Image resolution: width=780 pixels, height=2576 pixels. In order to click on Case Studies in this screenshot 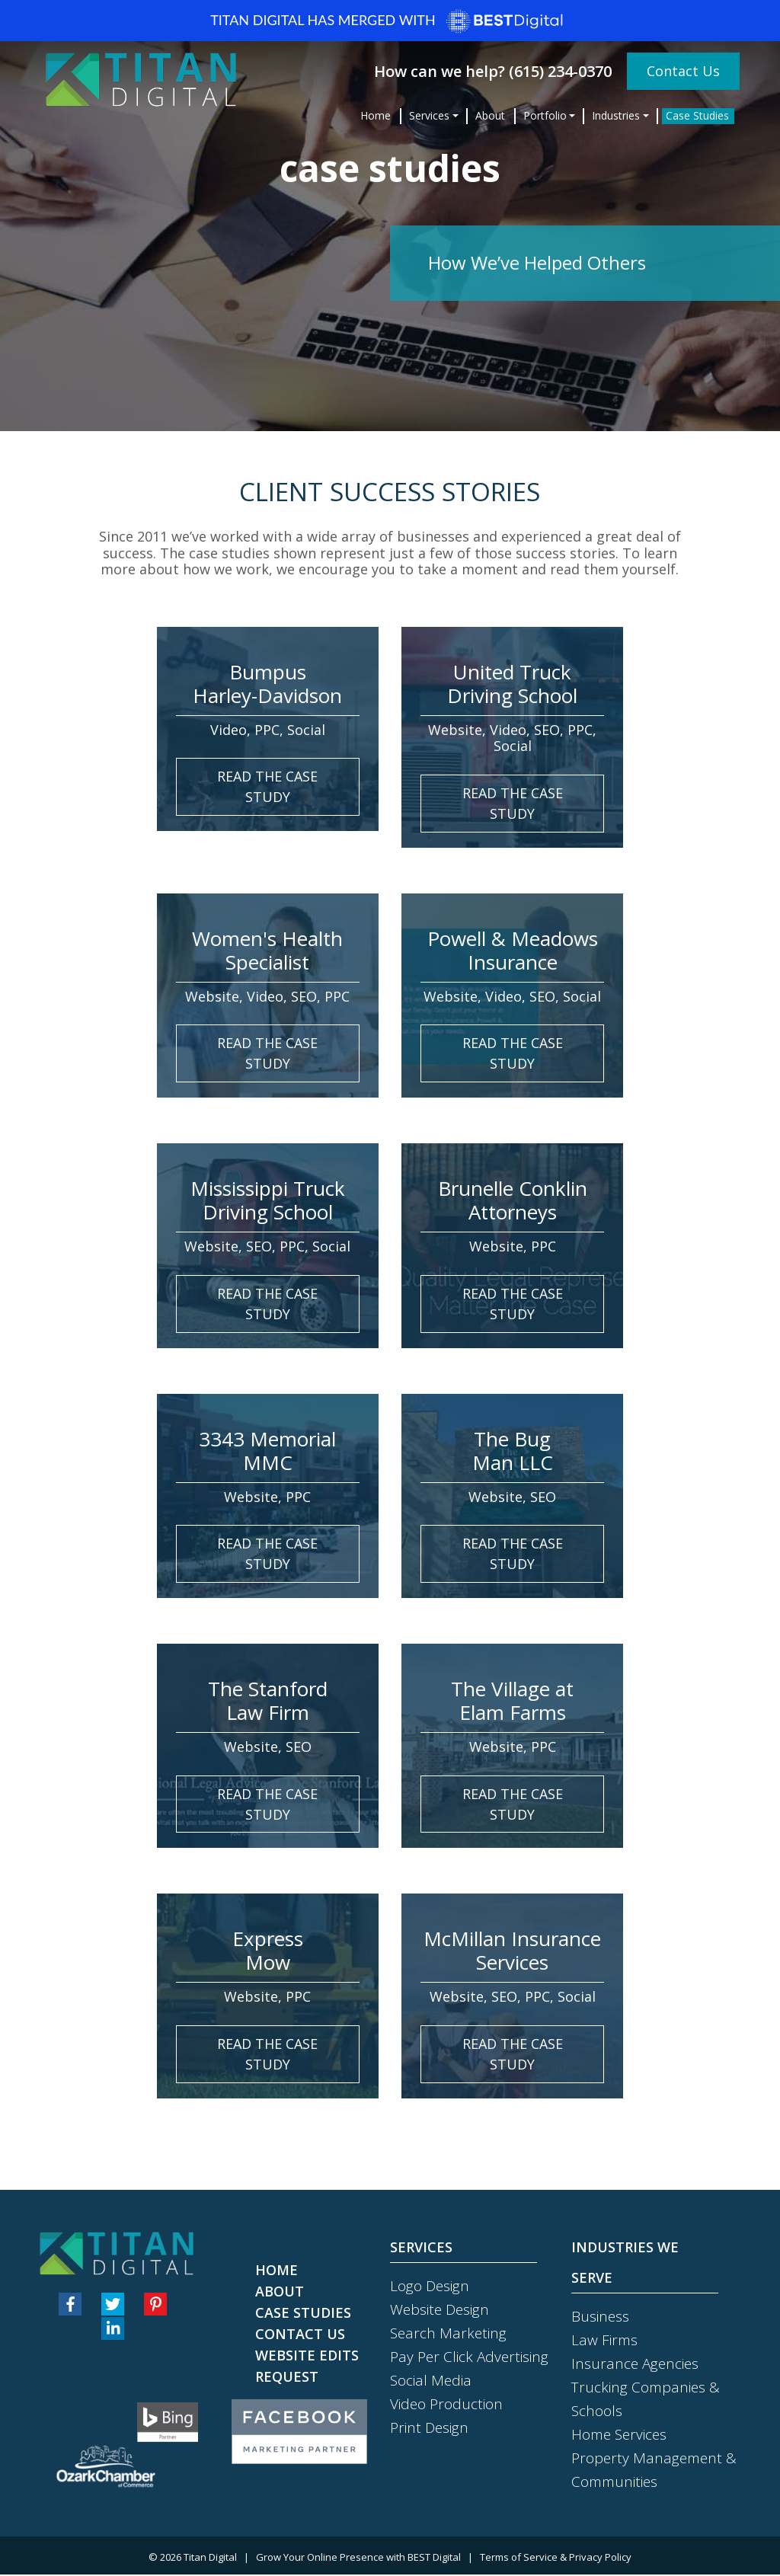, I will do `click(697, 114)`.